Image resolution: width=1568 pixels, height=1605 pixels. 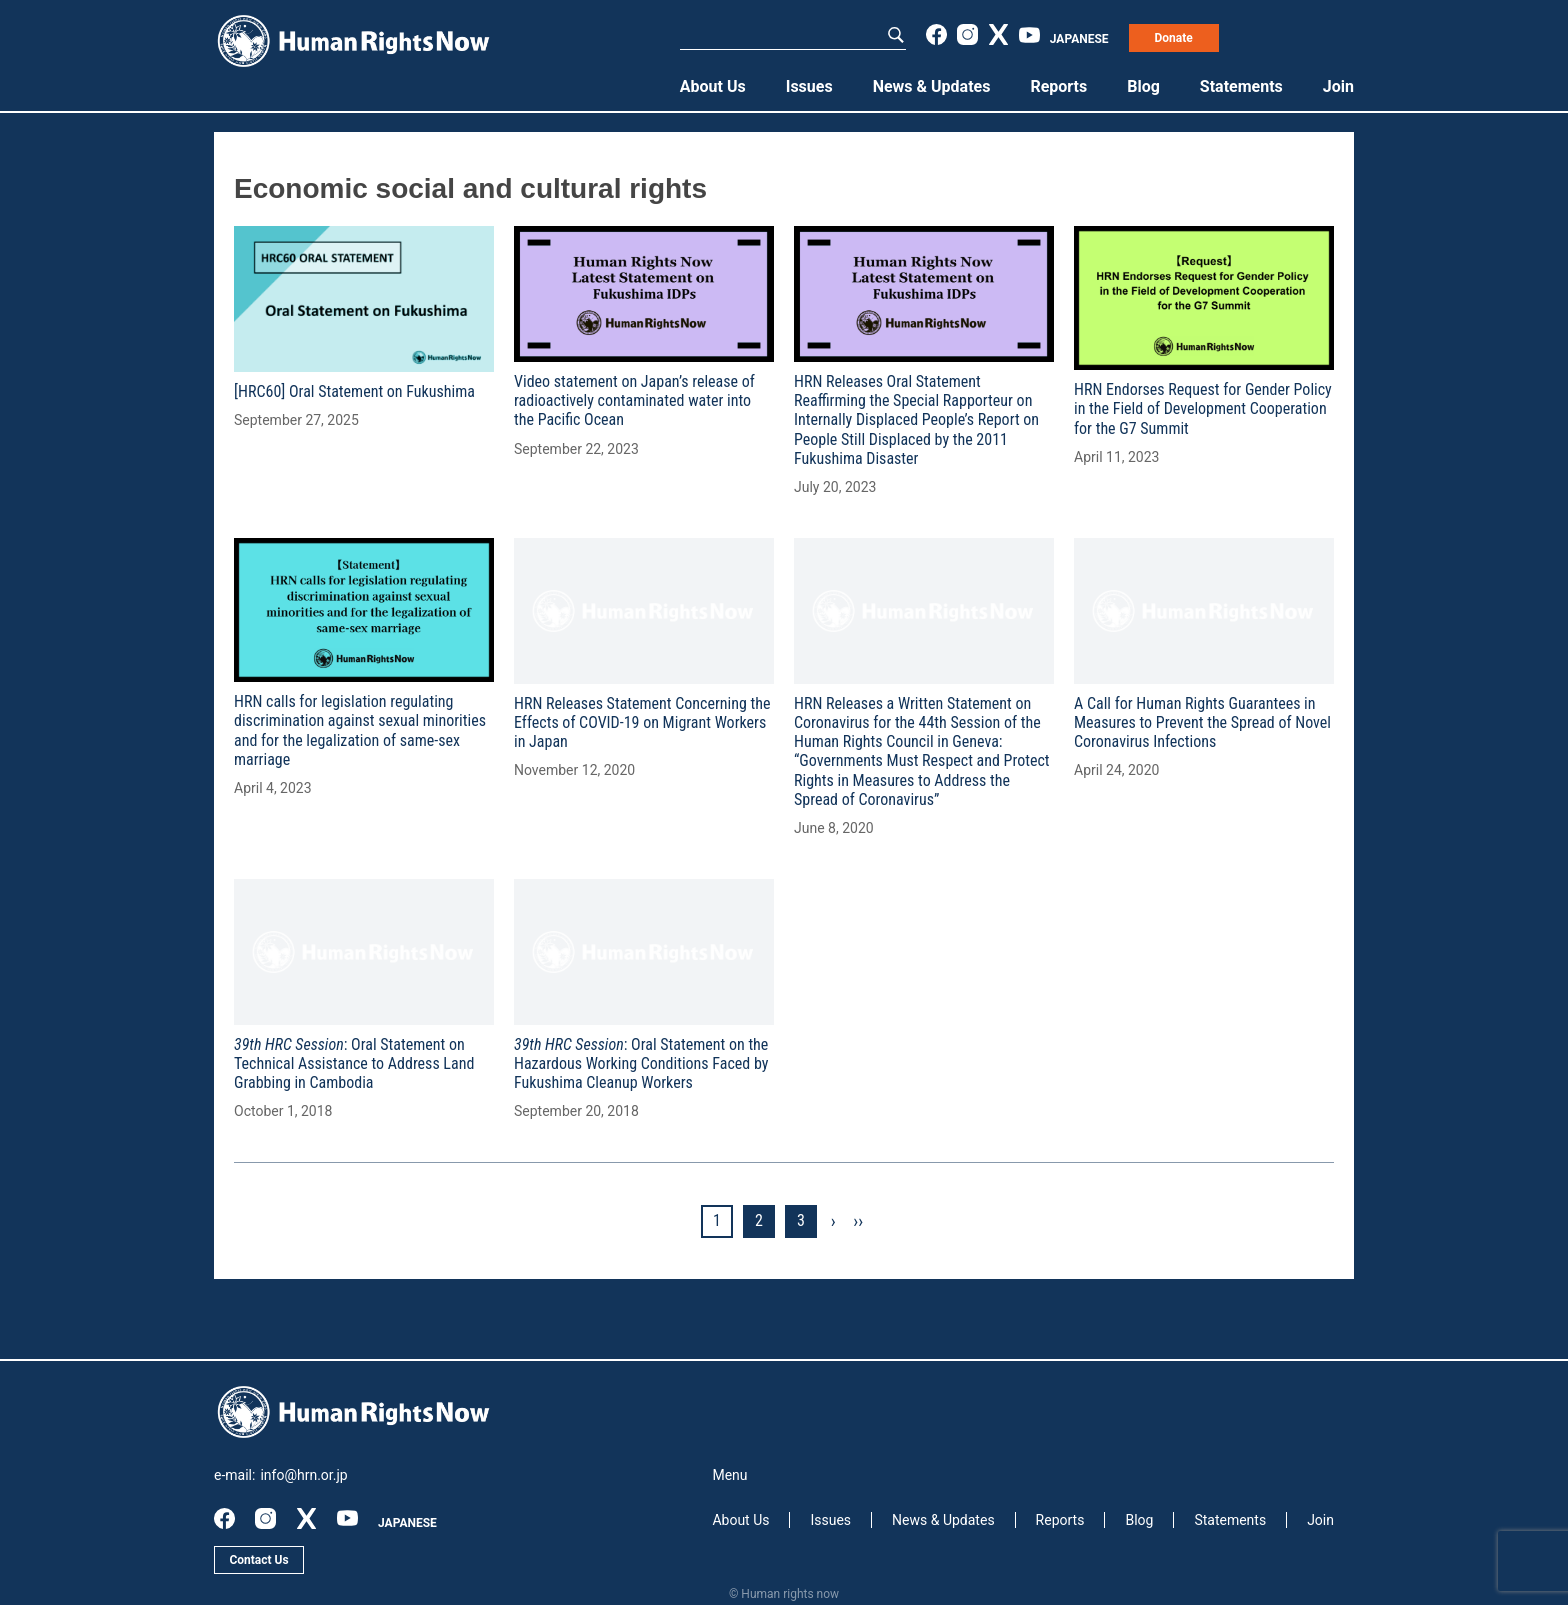 What do you see at coordinates (641, 1063) in the screenshot?
I see `: Oral Statement on the Hazardous Working Conditions Faced by Fukushima Cleanup Workers` at bounding box center [641, 1063].